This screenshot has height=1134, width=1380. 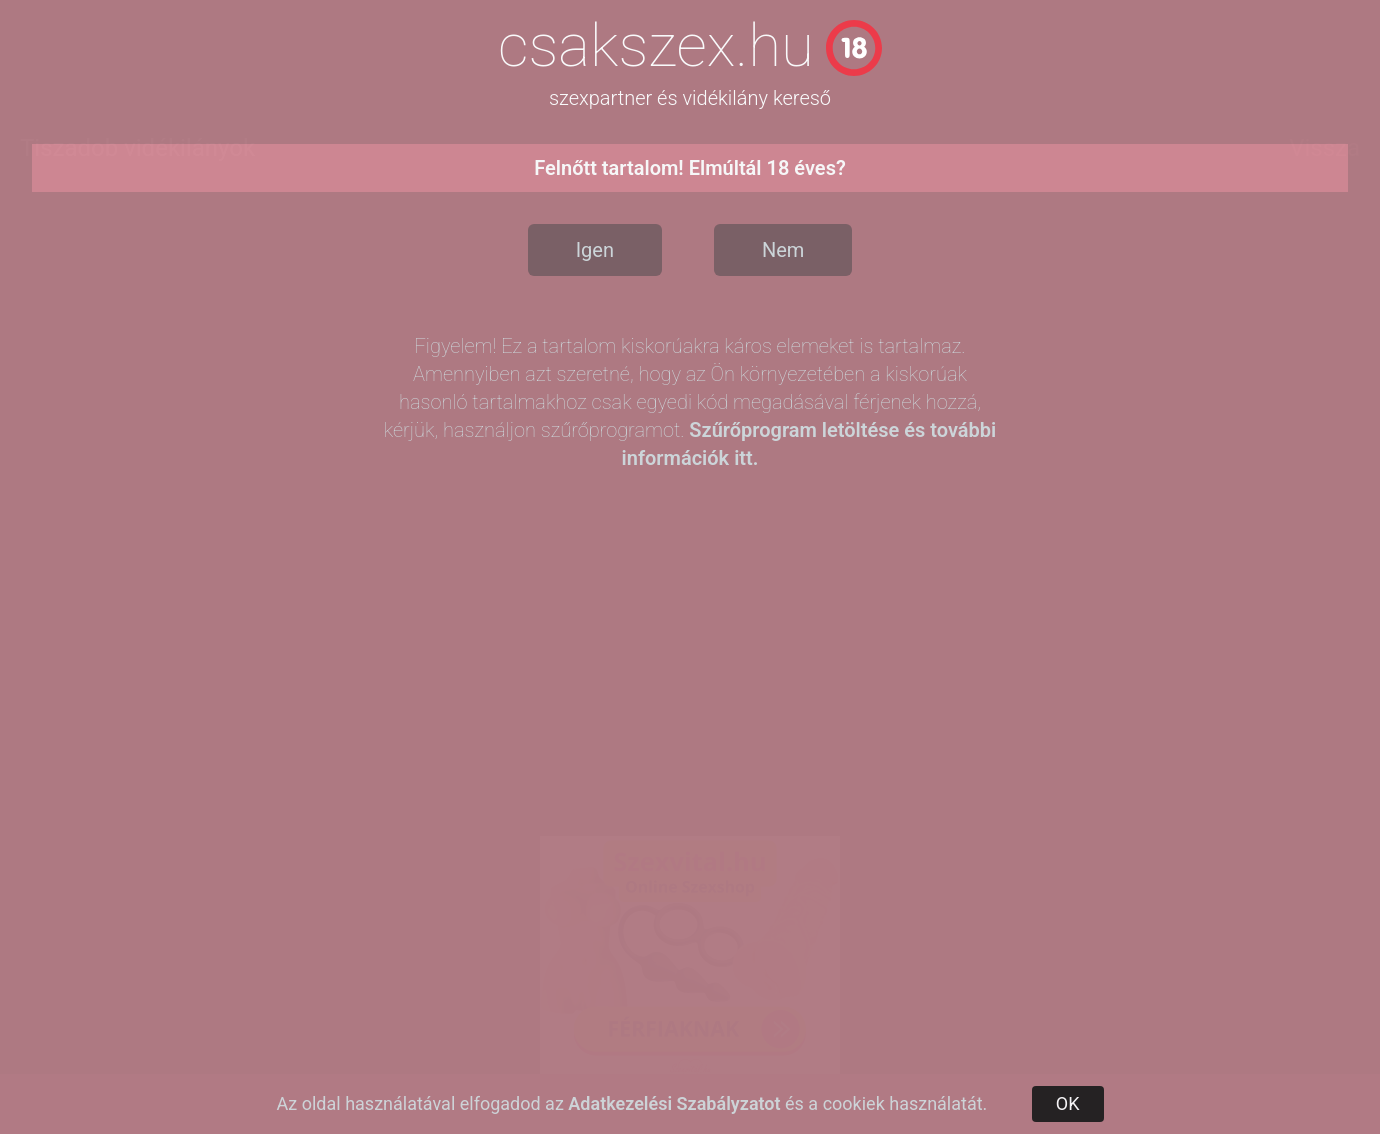 What do you see at coordinates (783, 250) in the screenshot?
I see `Nem` at bounding box center [783, 250].